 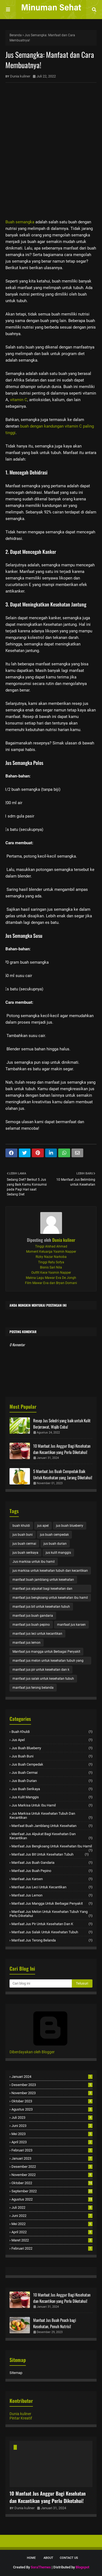 I want to click on Dunia kuliner, so click(x=20, y=76).